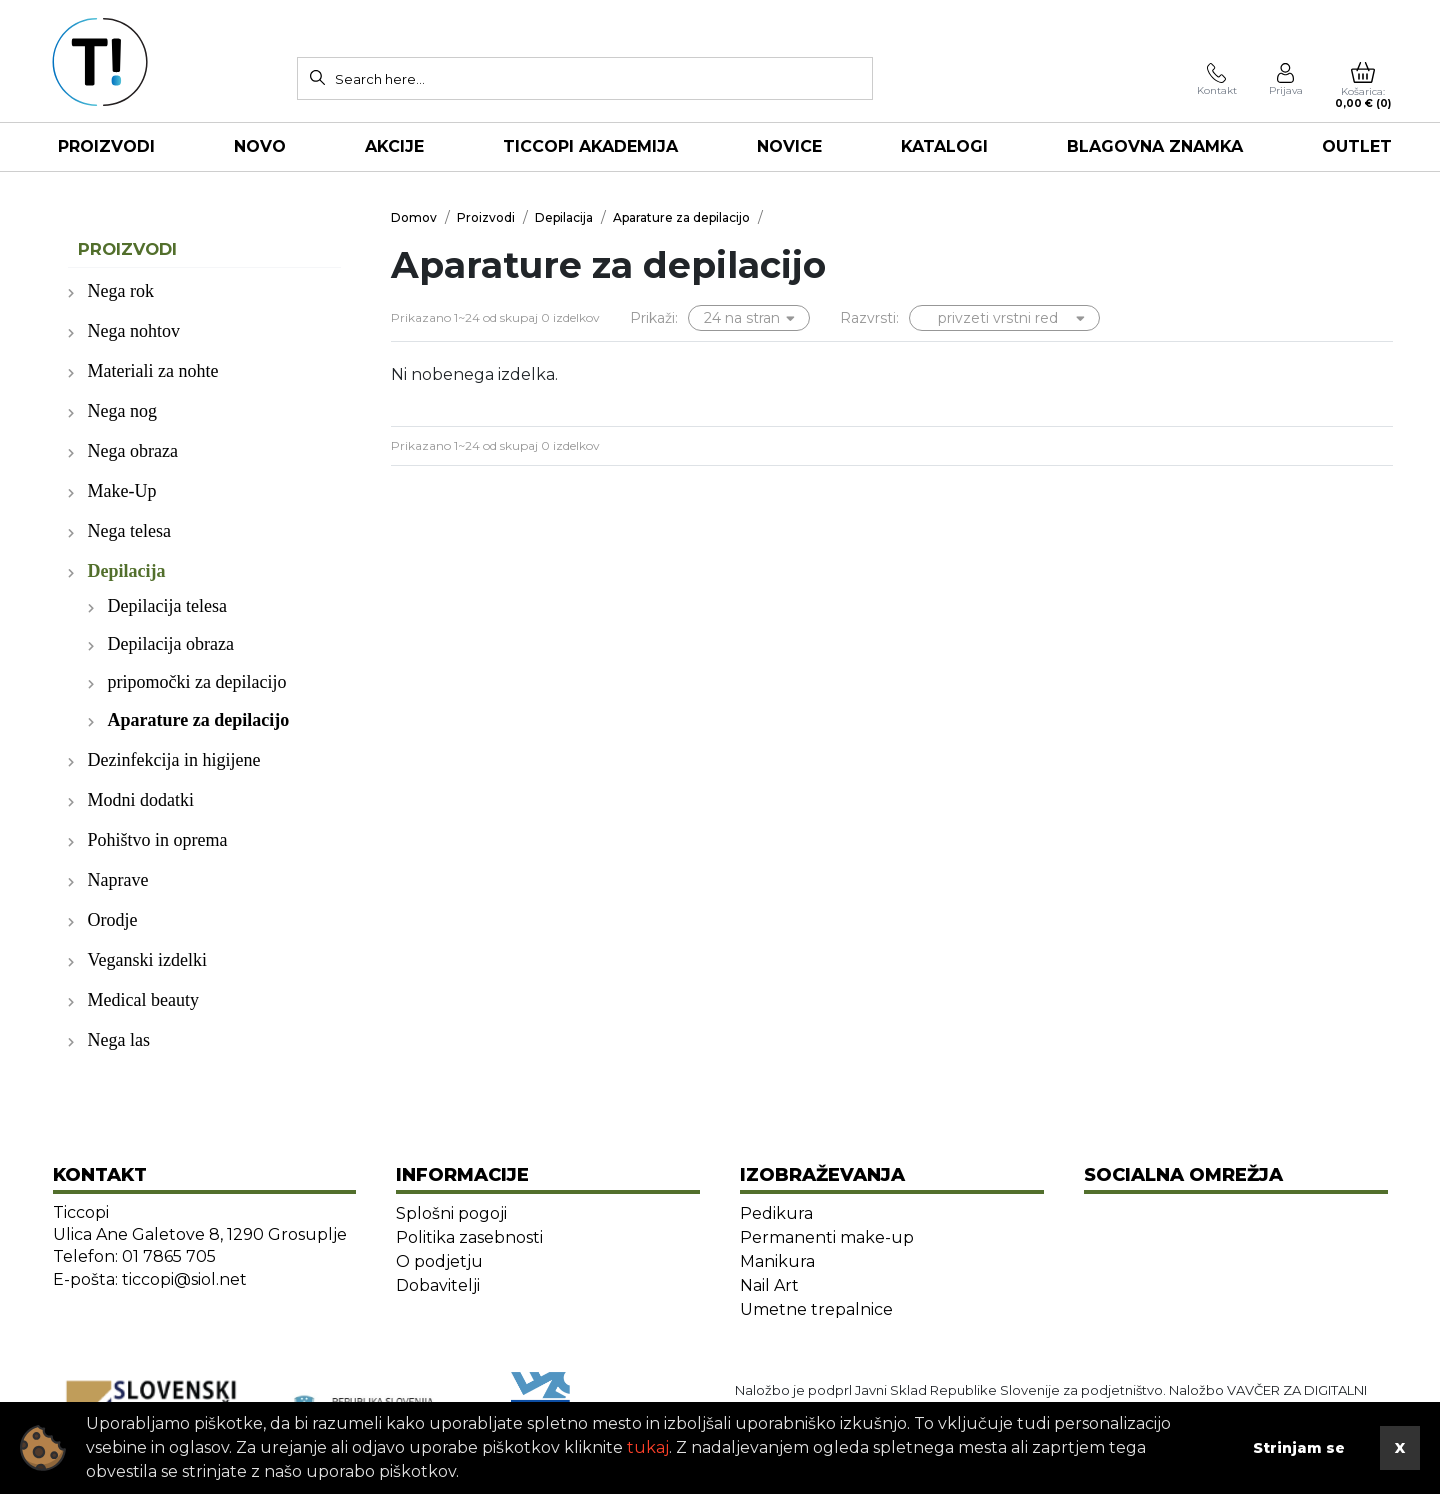 This screenshot has height=1494, width=1440. What do you see at coordinates (171, 644) in the screenshot?
I see `Depilacija obraza` at bounding box center [171, 644].